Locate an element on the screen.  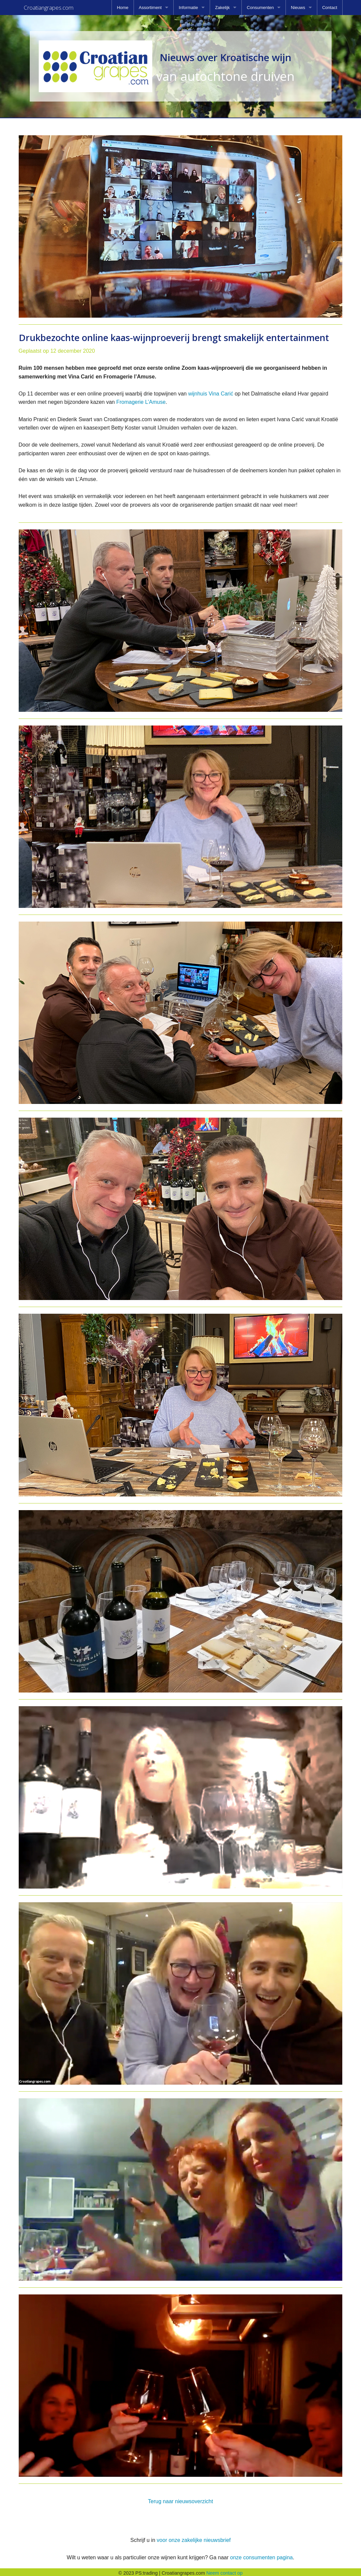
Contact is located at coordinates (329, 7).